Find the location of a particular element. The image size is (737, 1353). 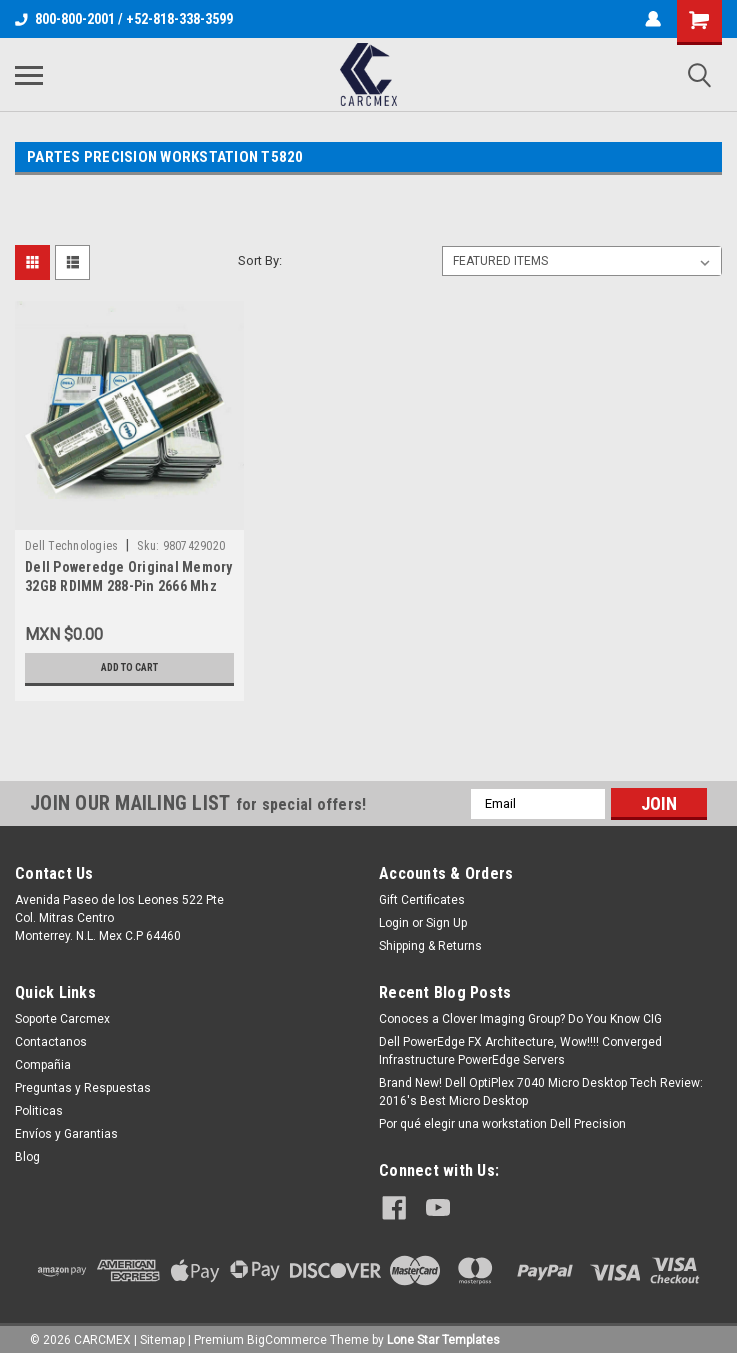

Sitemap is located at coordinates (162, 1333).